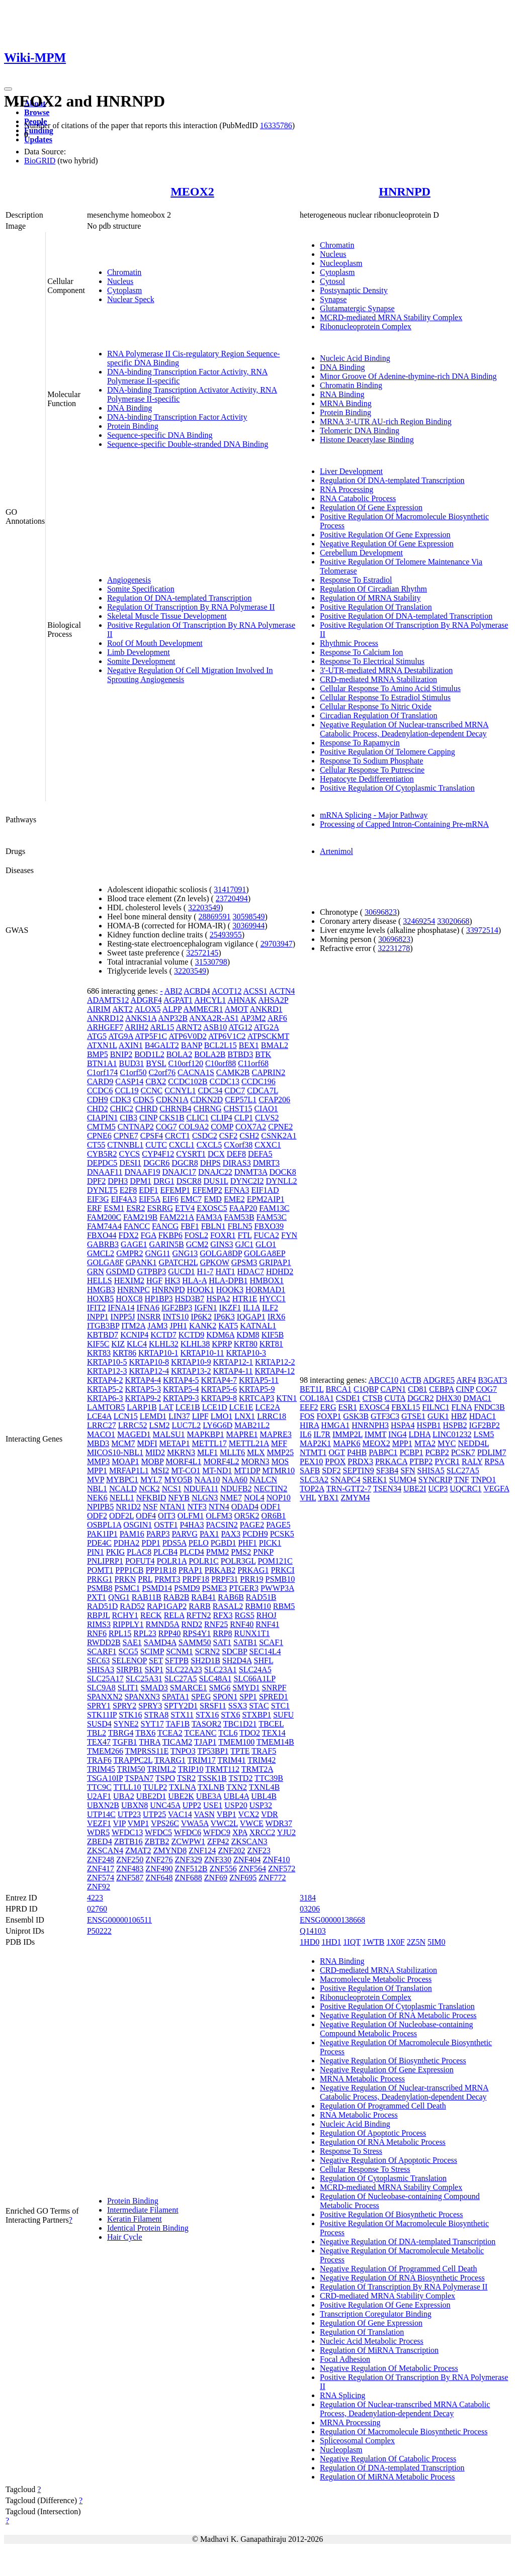 This screenshot has height=2576, width=515. I want to click on 32469254, so click(419, 921).